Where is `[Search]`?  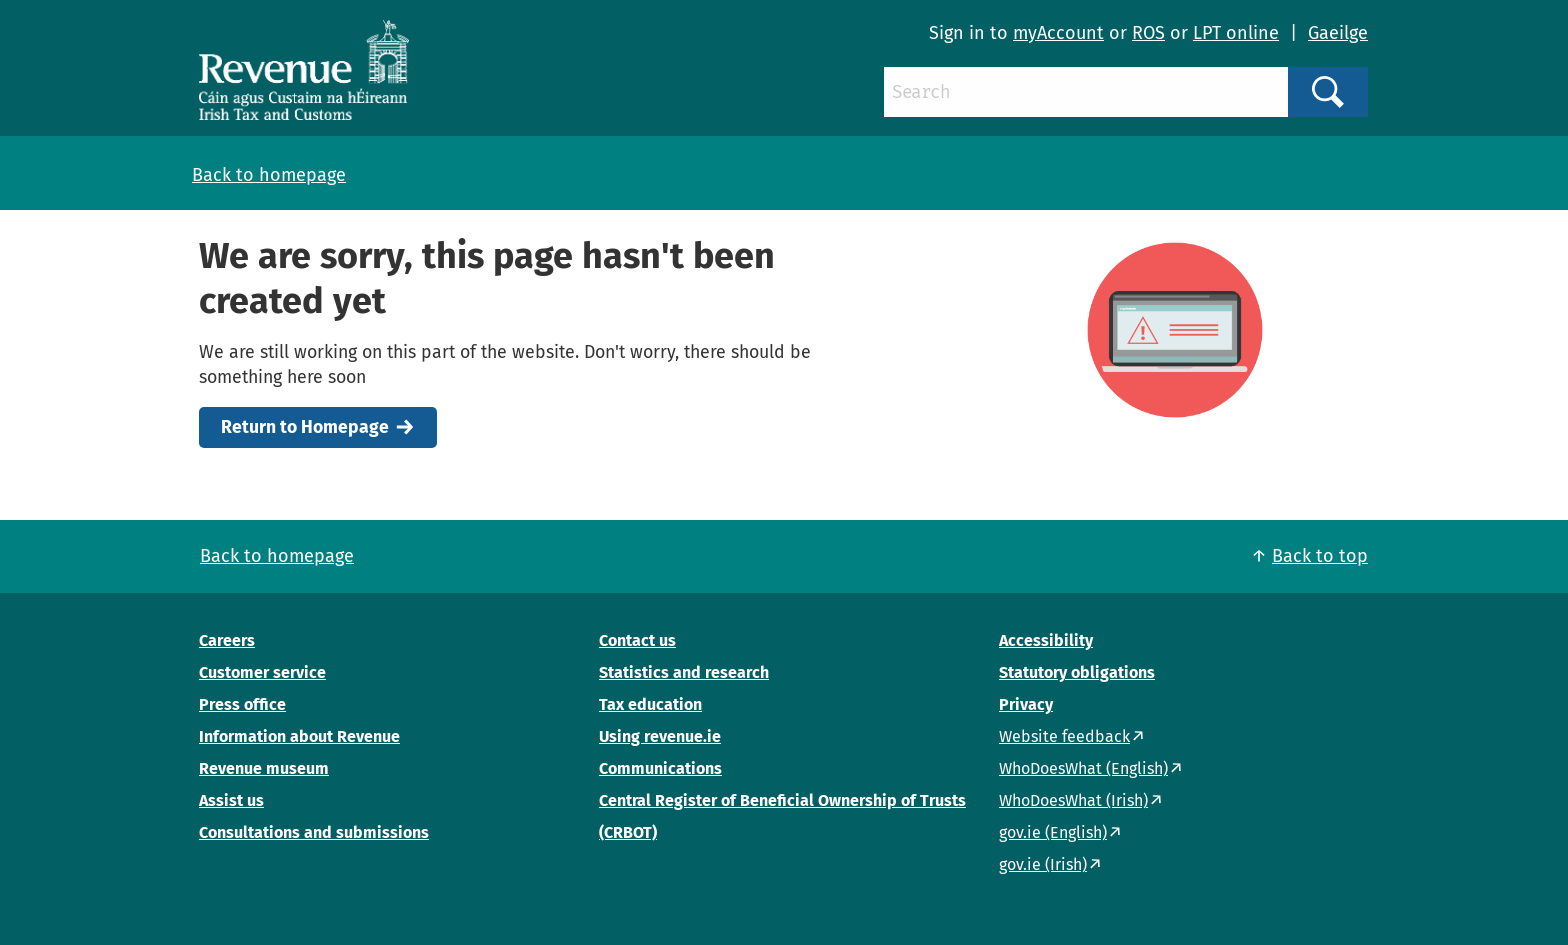
[Search] is located at coordinates (1086, 92).